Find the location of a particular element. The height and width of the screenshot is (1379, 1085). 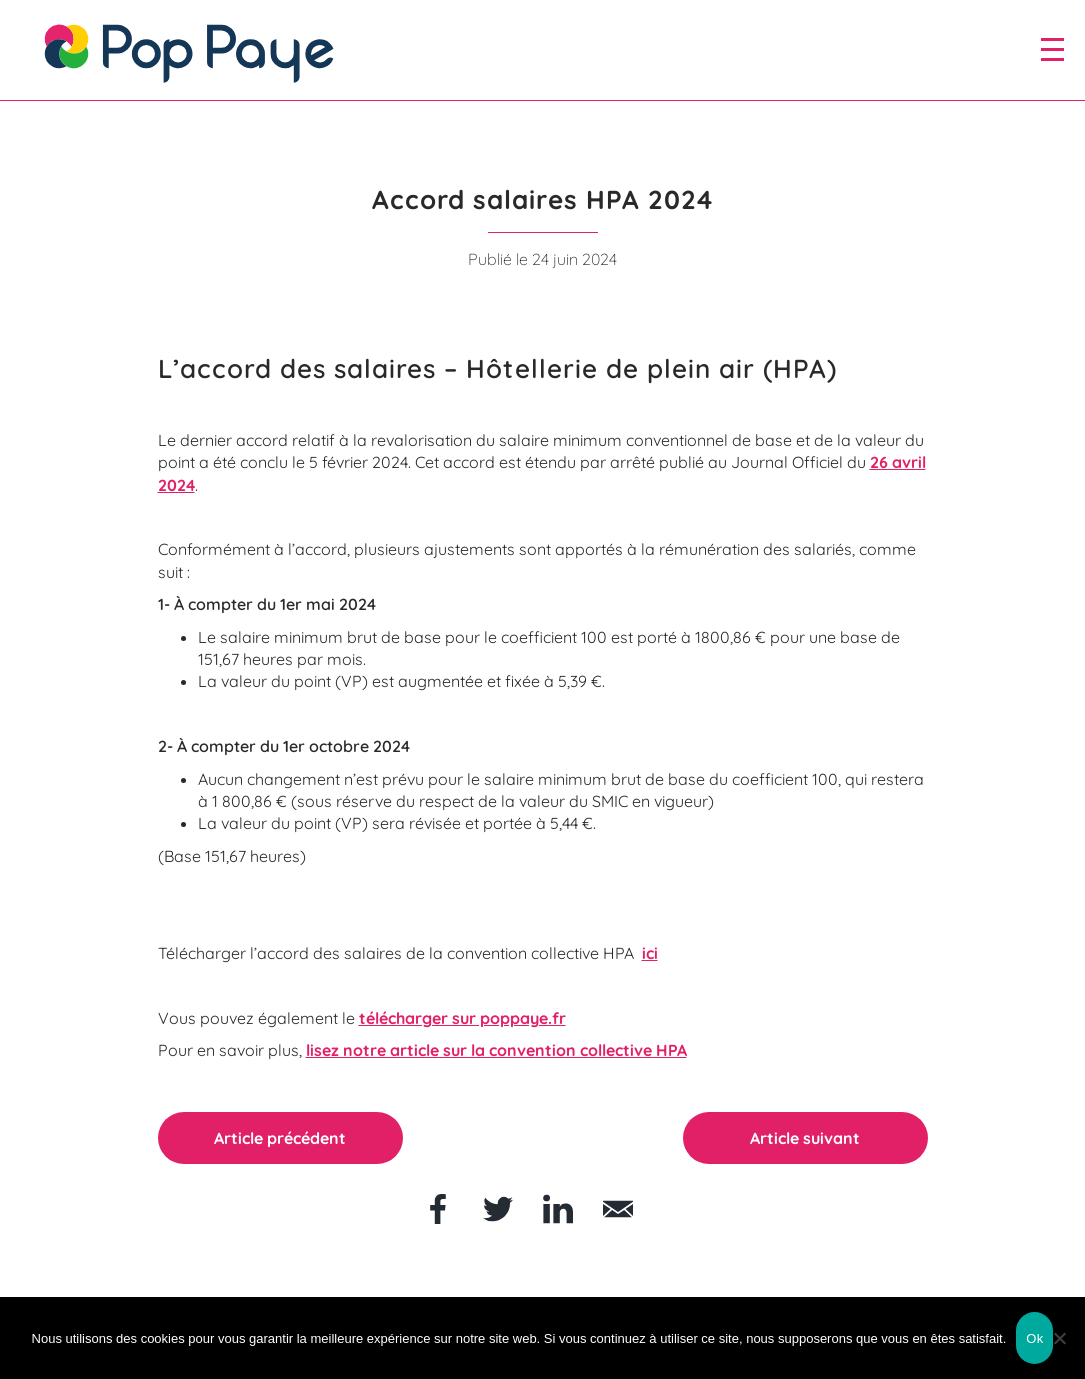

ici is located at coordinates (650, 953).